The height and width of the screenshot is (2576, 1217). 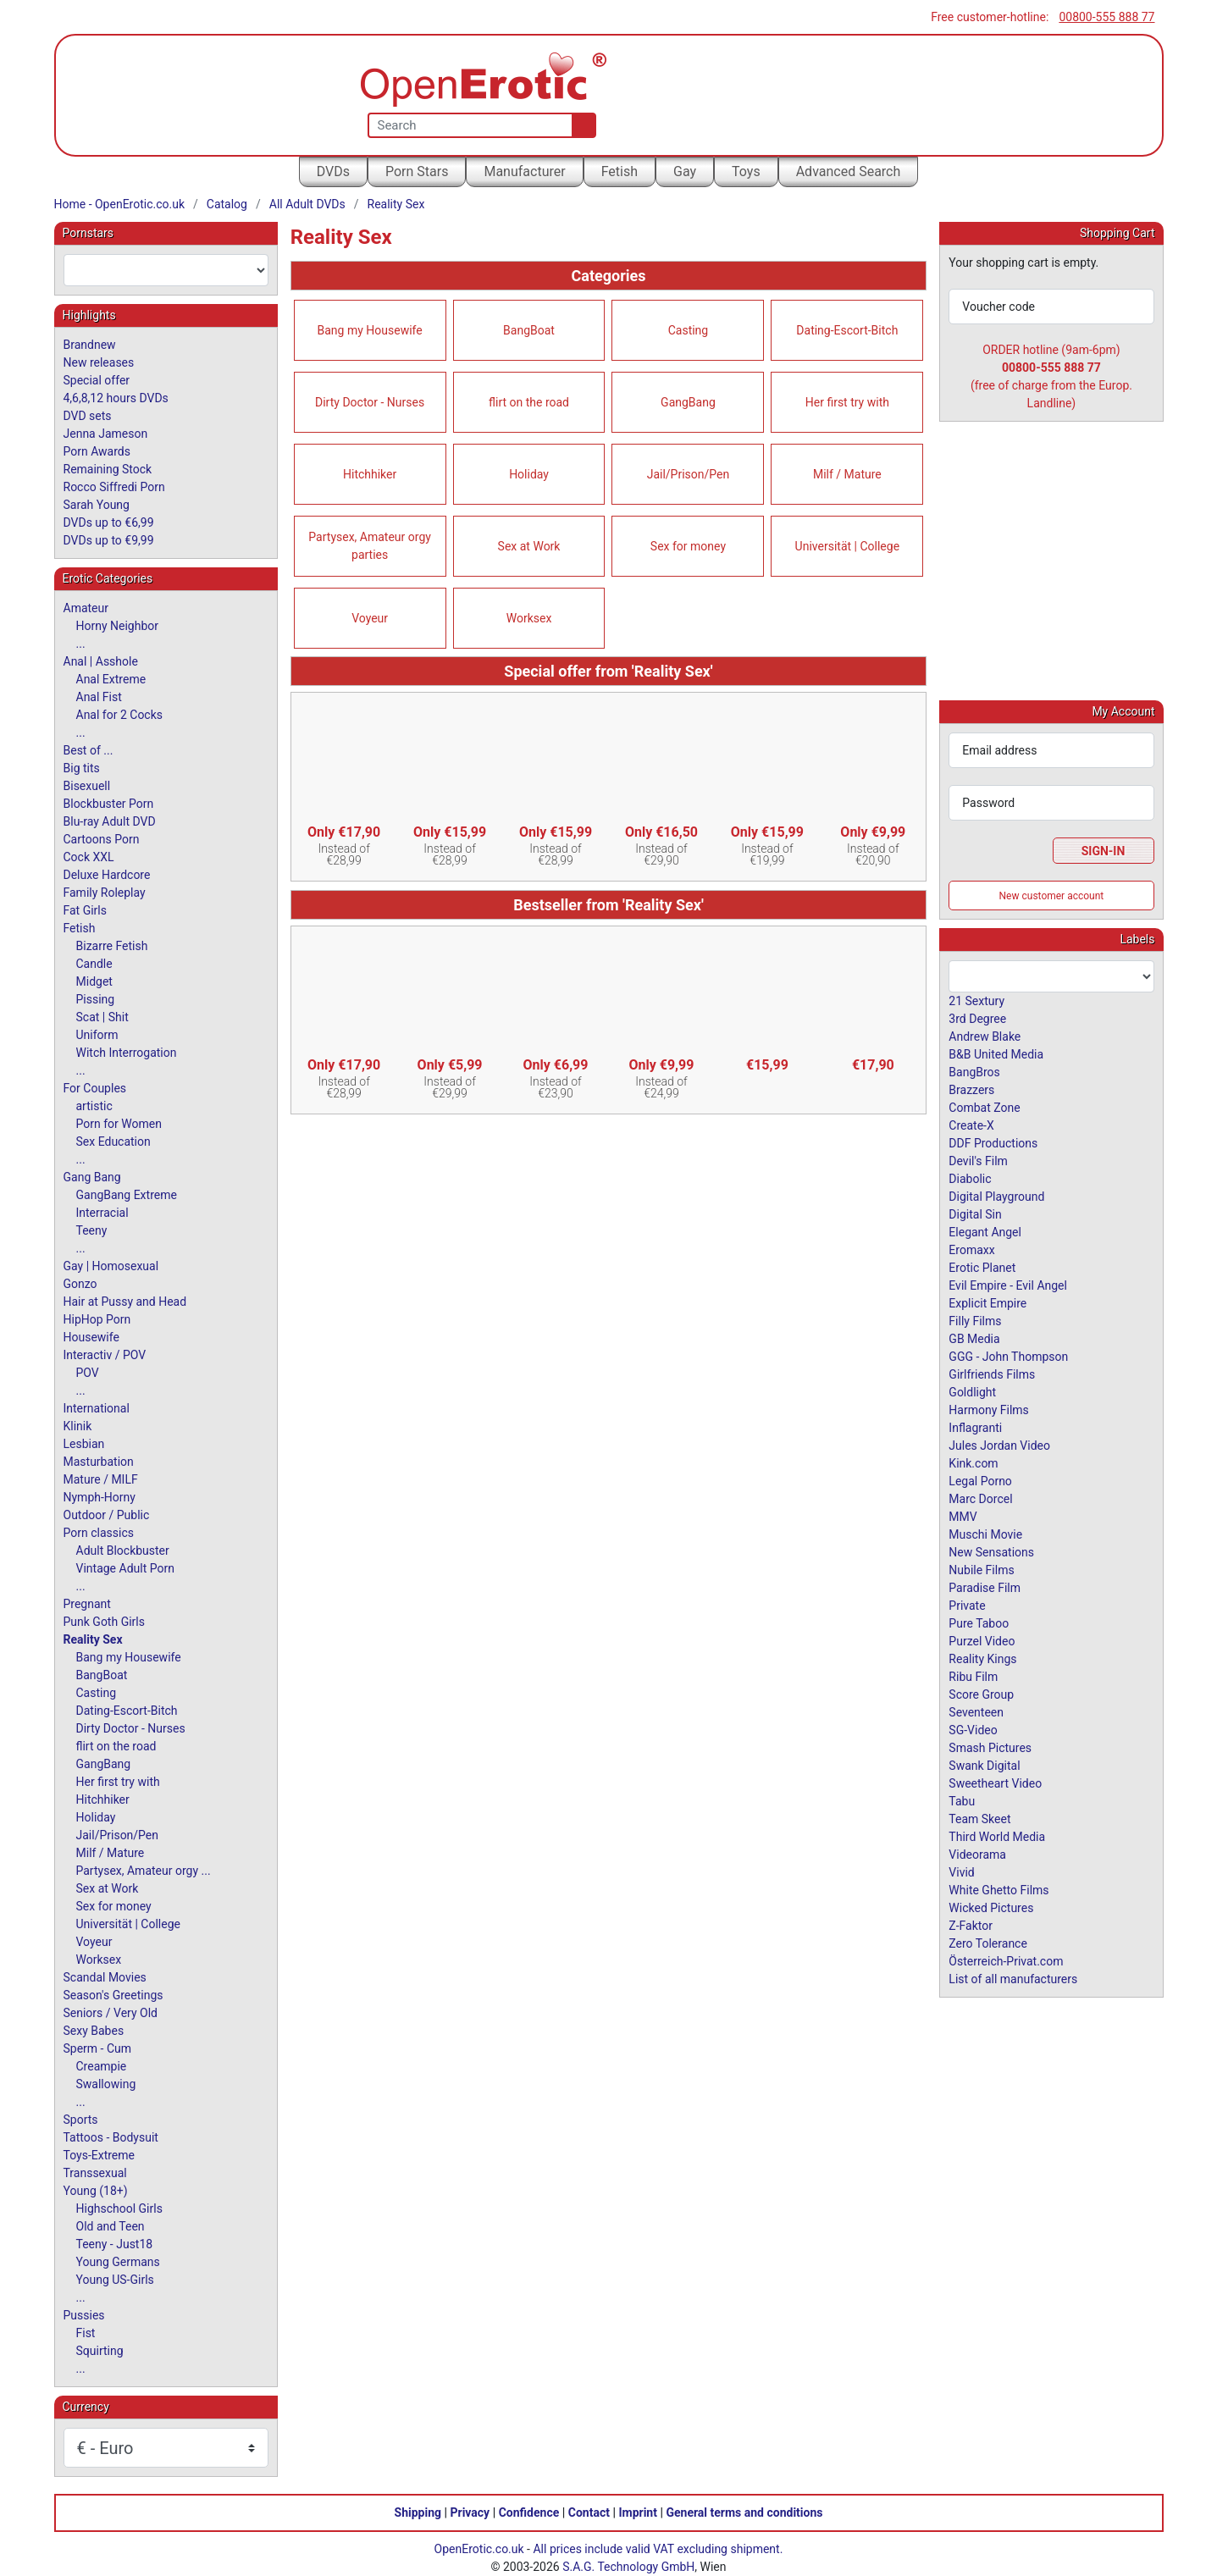 I want to click on Rocco Siffredi Porn, so click(x=114, y=487).